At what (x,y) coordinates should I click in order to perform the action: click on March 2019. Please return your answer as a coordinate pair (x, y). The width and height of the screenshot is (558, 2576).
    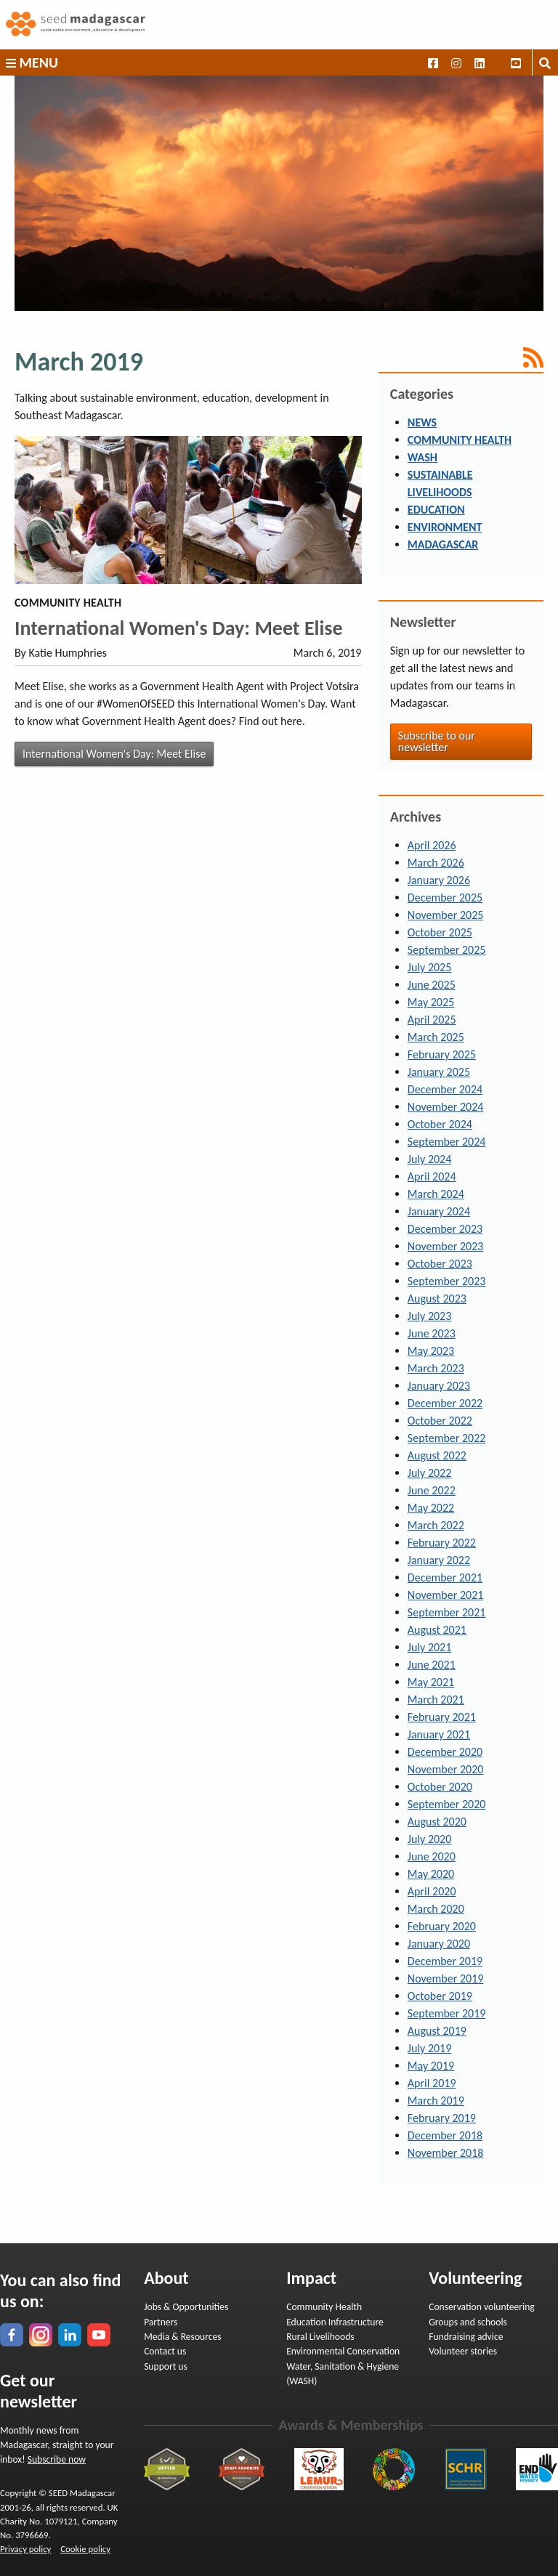
    Looking at the image, I should click on (436, 2100).